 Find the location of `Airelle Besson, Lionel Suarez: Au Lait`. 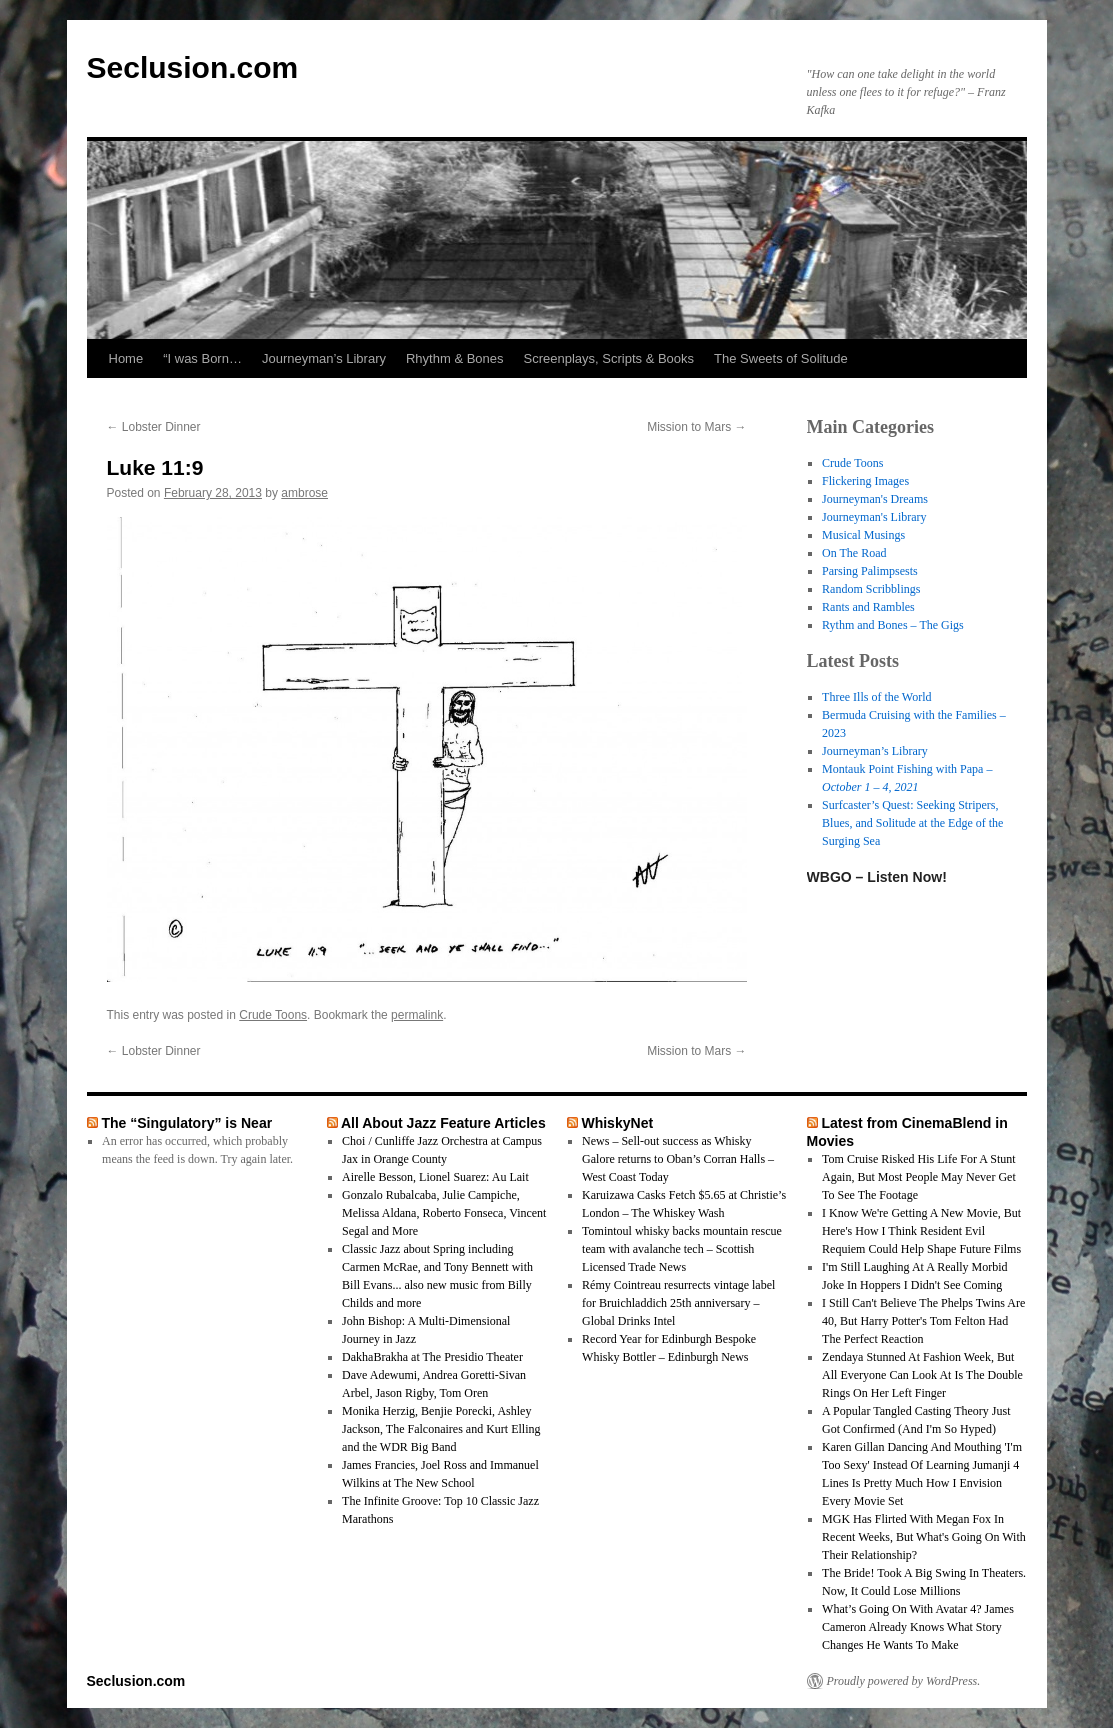

Airelle Besson, Lionel Suarez: Au Lait is located at coordinates (435, 1177).